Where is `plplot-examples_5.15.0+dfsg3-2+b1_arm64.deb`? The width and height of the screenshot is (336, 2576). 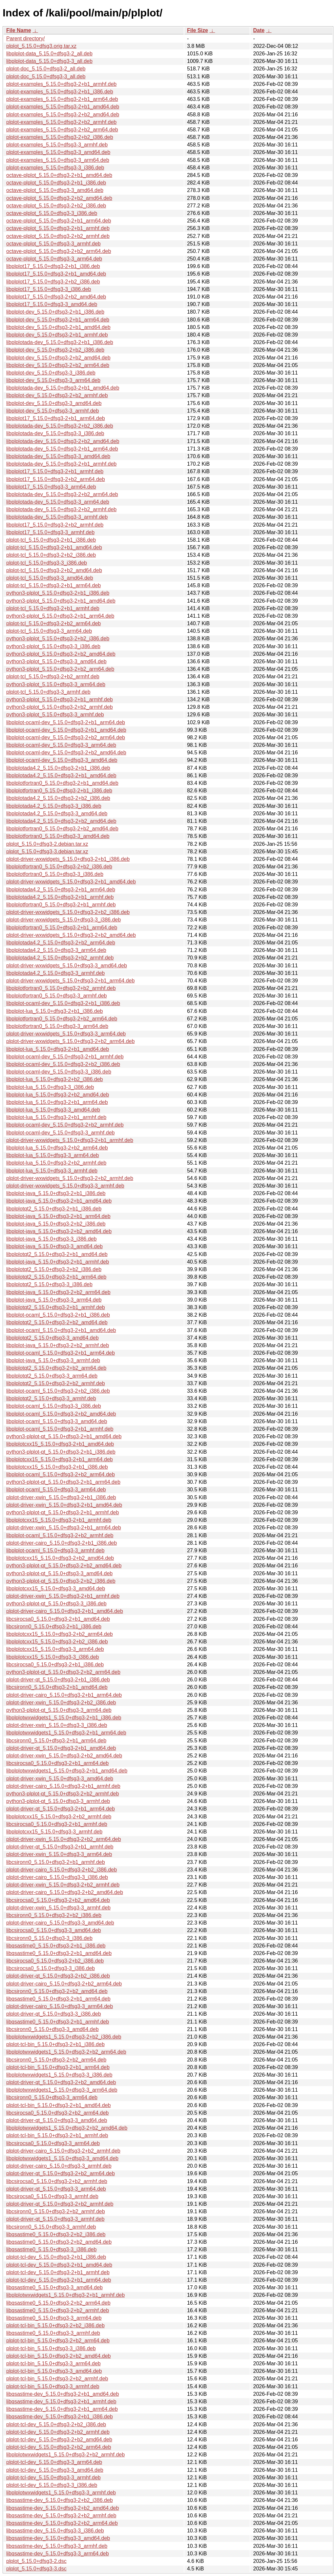
plplot-examples_5.15.0+dfsg3-2+b1_arm64.deb is located at coordinates (62, 99).